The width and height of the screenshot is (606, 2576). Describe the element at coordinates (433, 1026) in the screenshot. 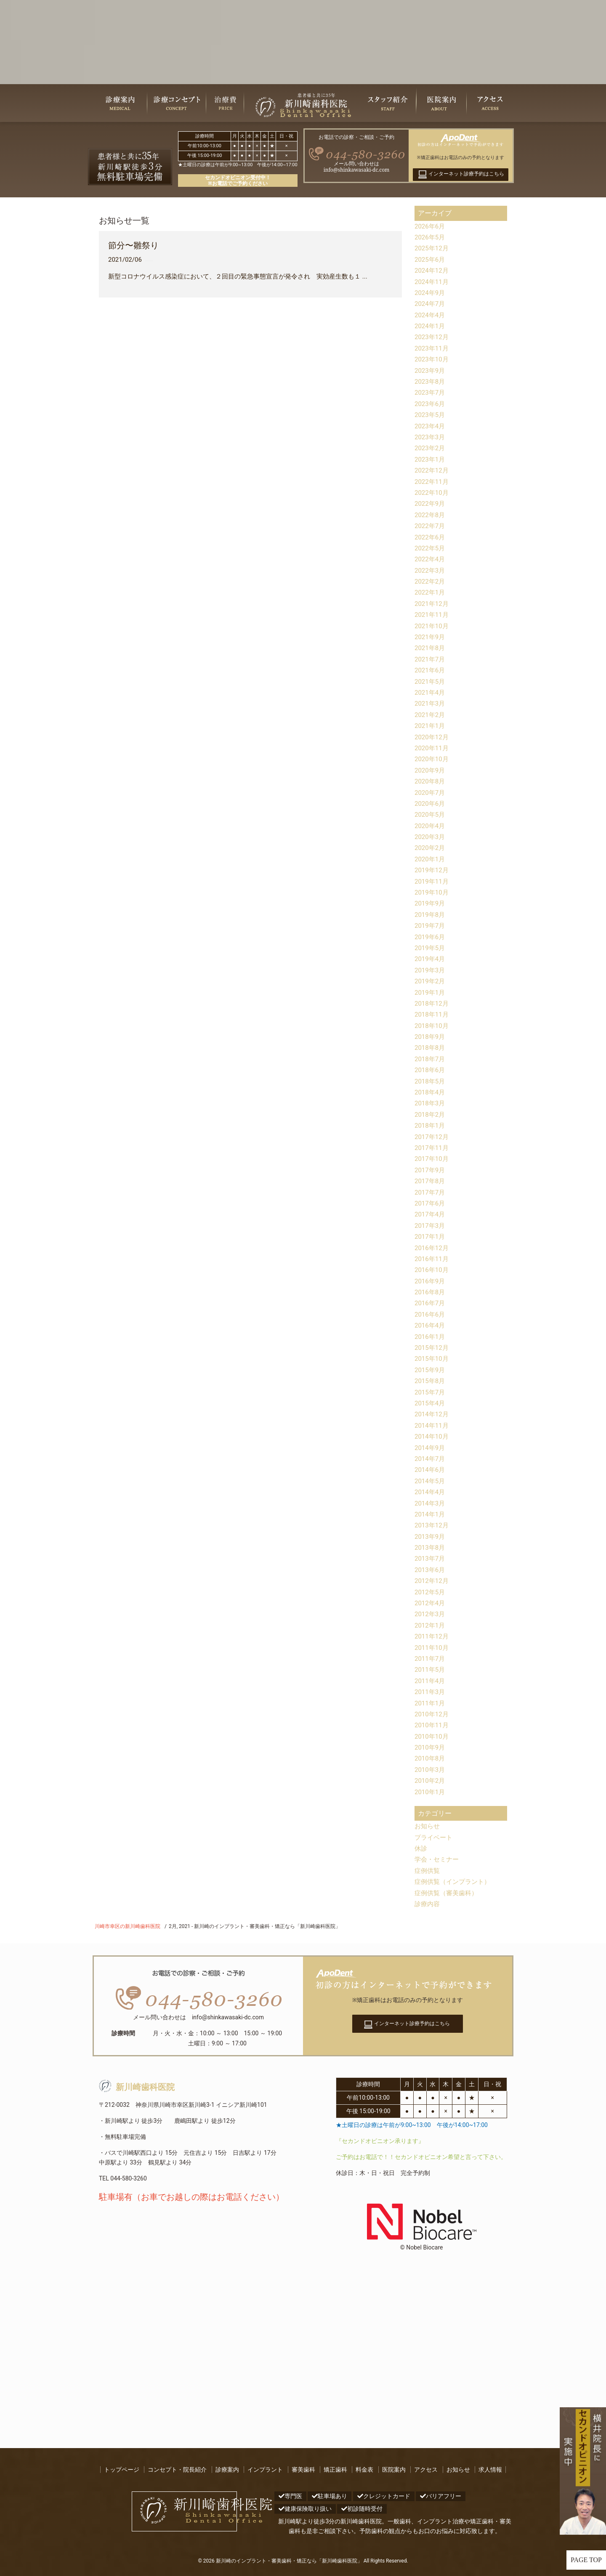

I see `2018年10月` at that location.